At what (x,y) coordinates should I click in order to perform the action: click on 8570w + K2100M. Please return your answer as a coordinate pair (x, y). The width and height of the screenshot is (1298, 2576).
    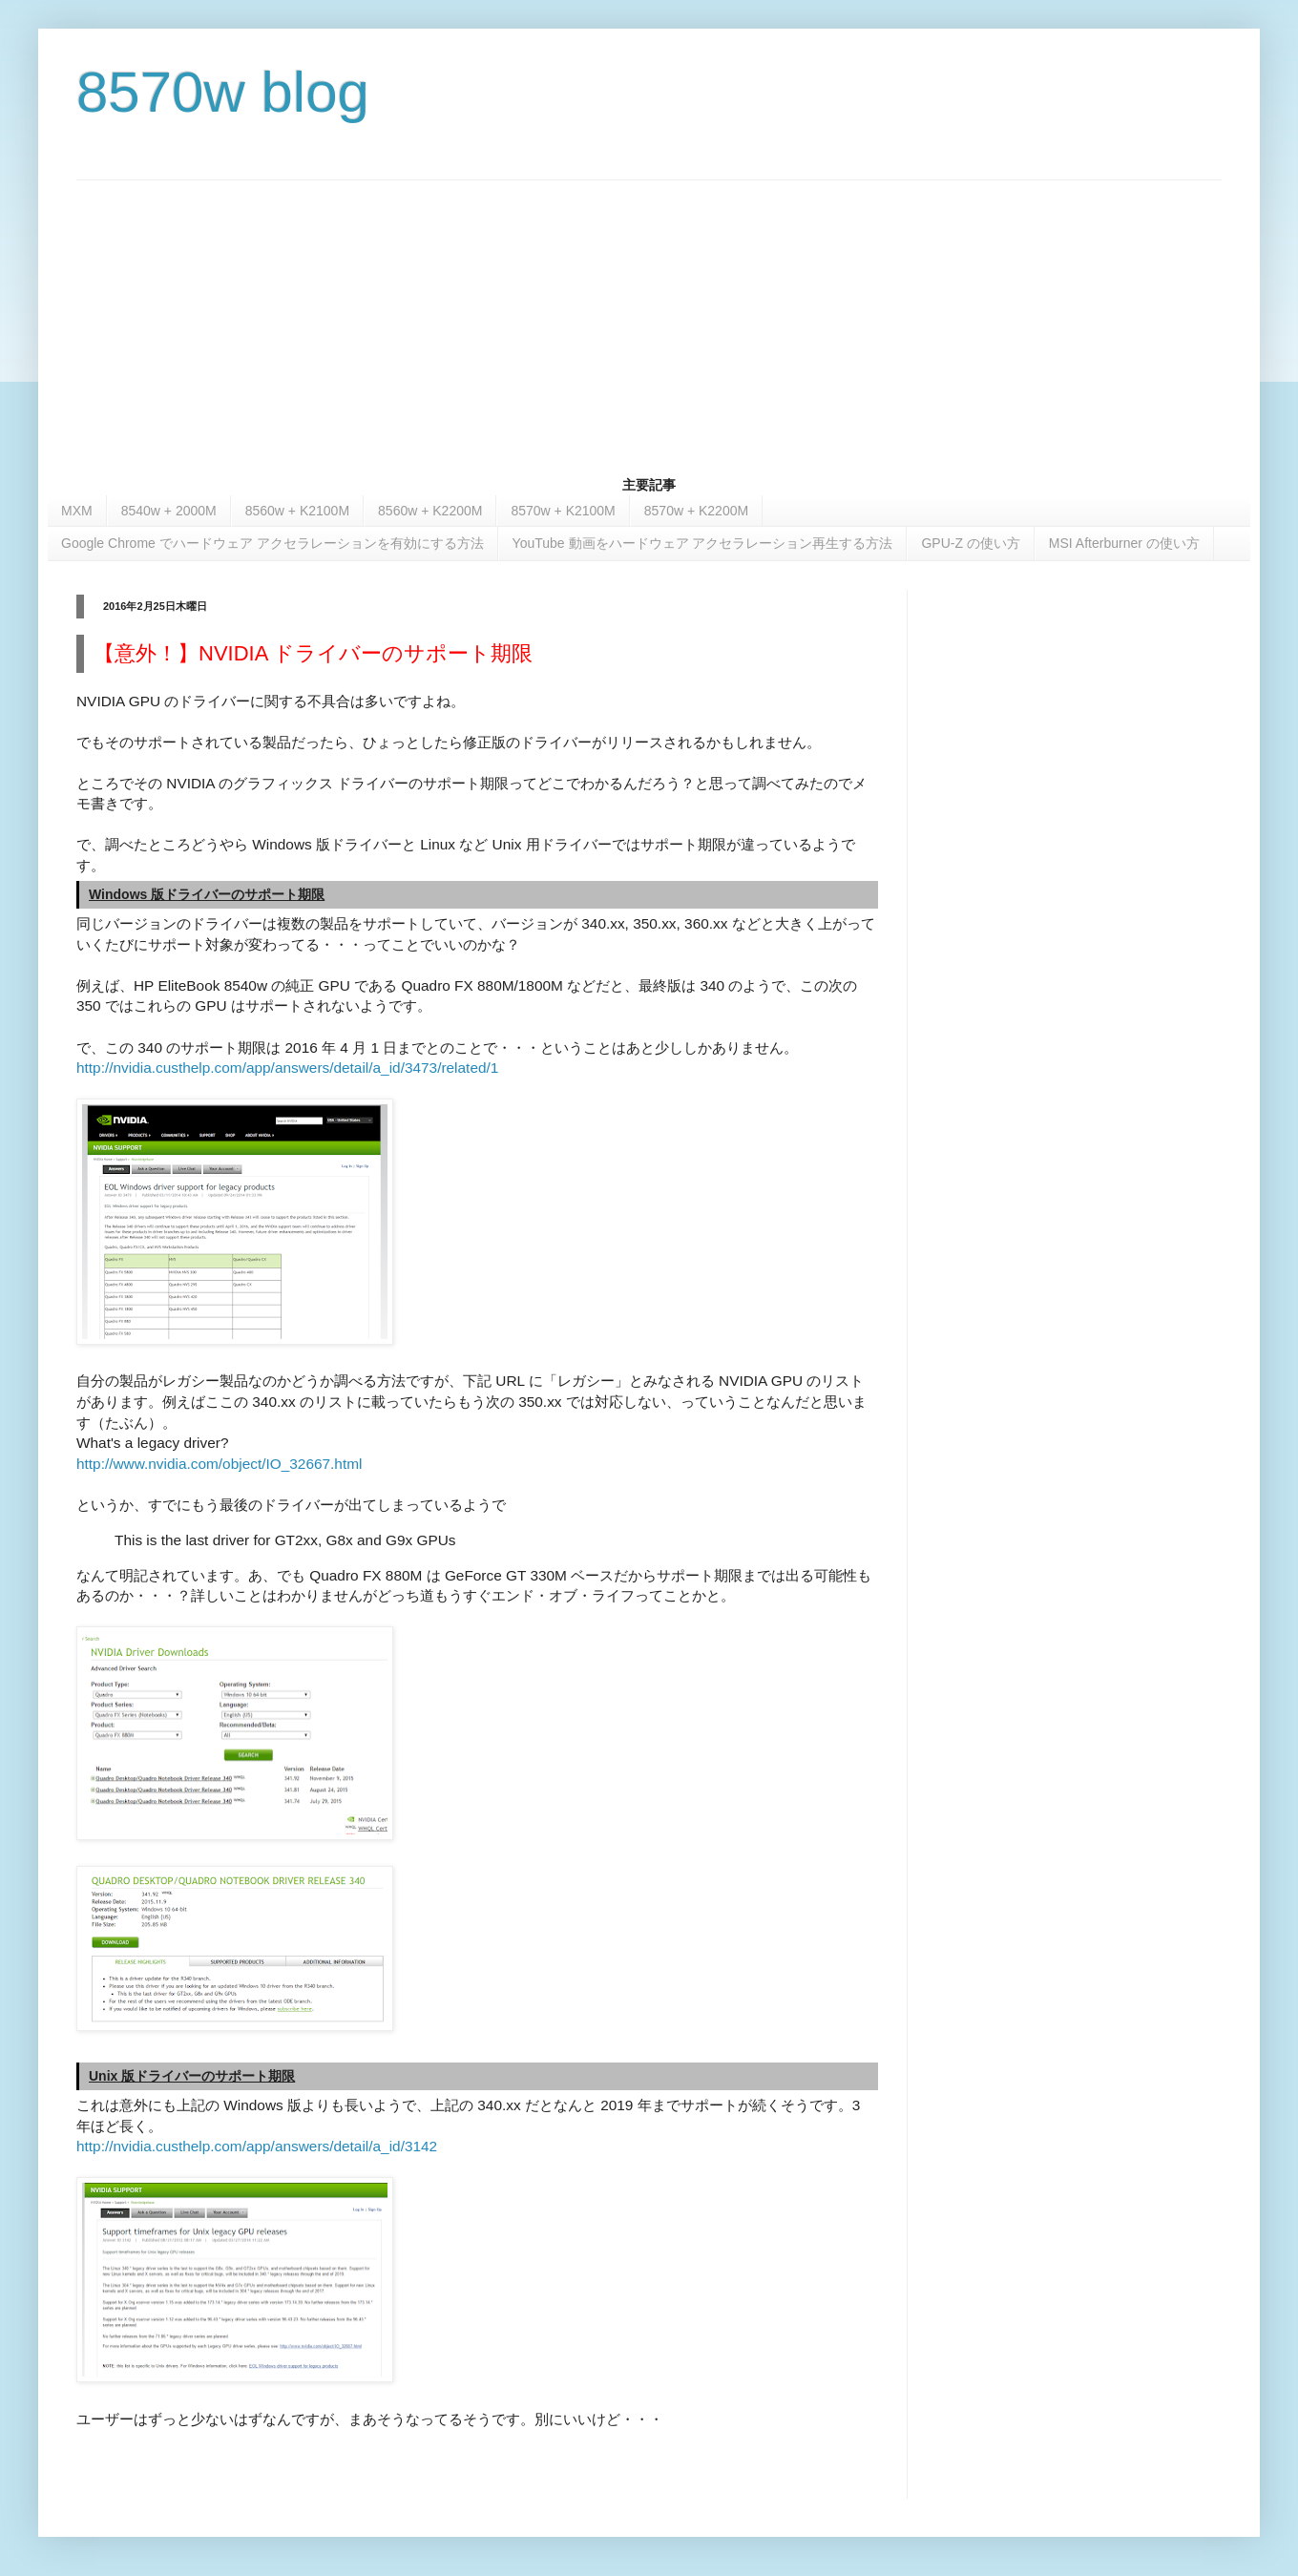
    Looking at the image, I should click on (563, 510).